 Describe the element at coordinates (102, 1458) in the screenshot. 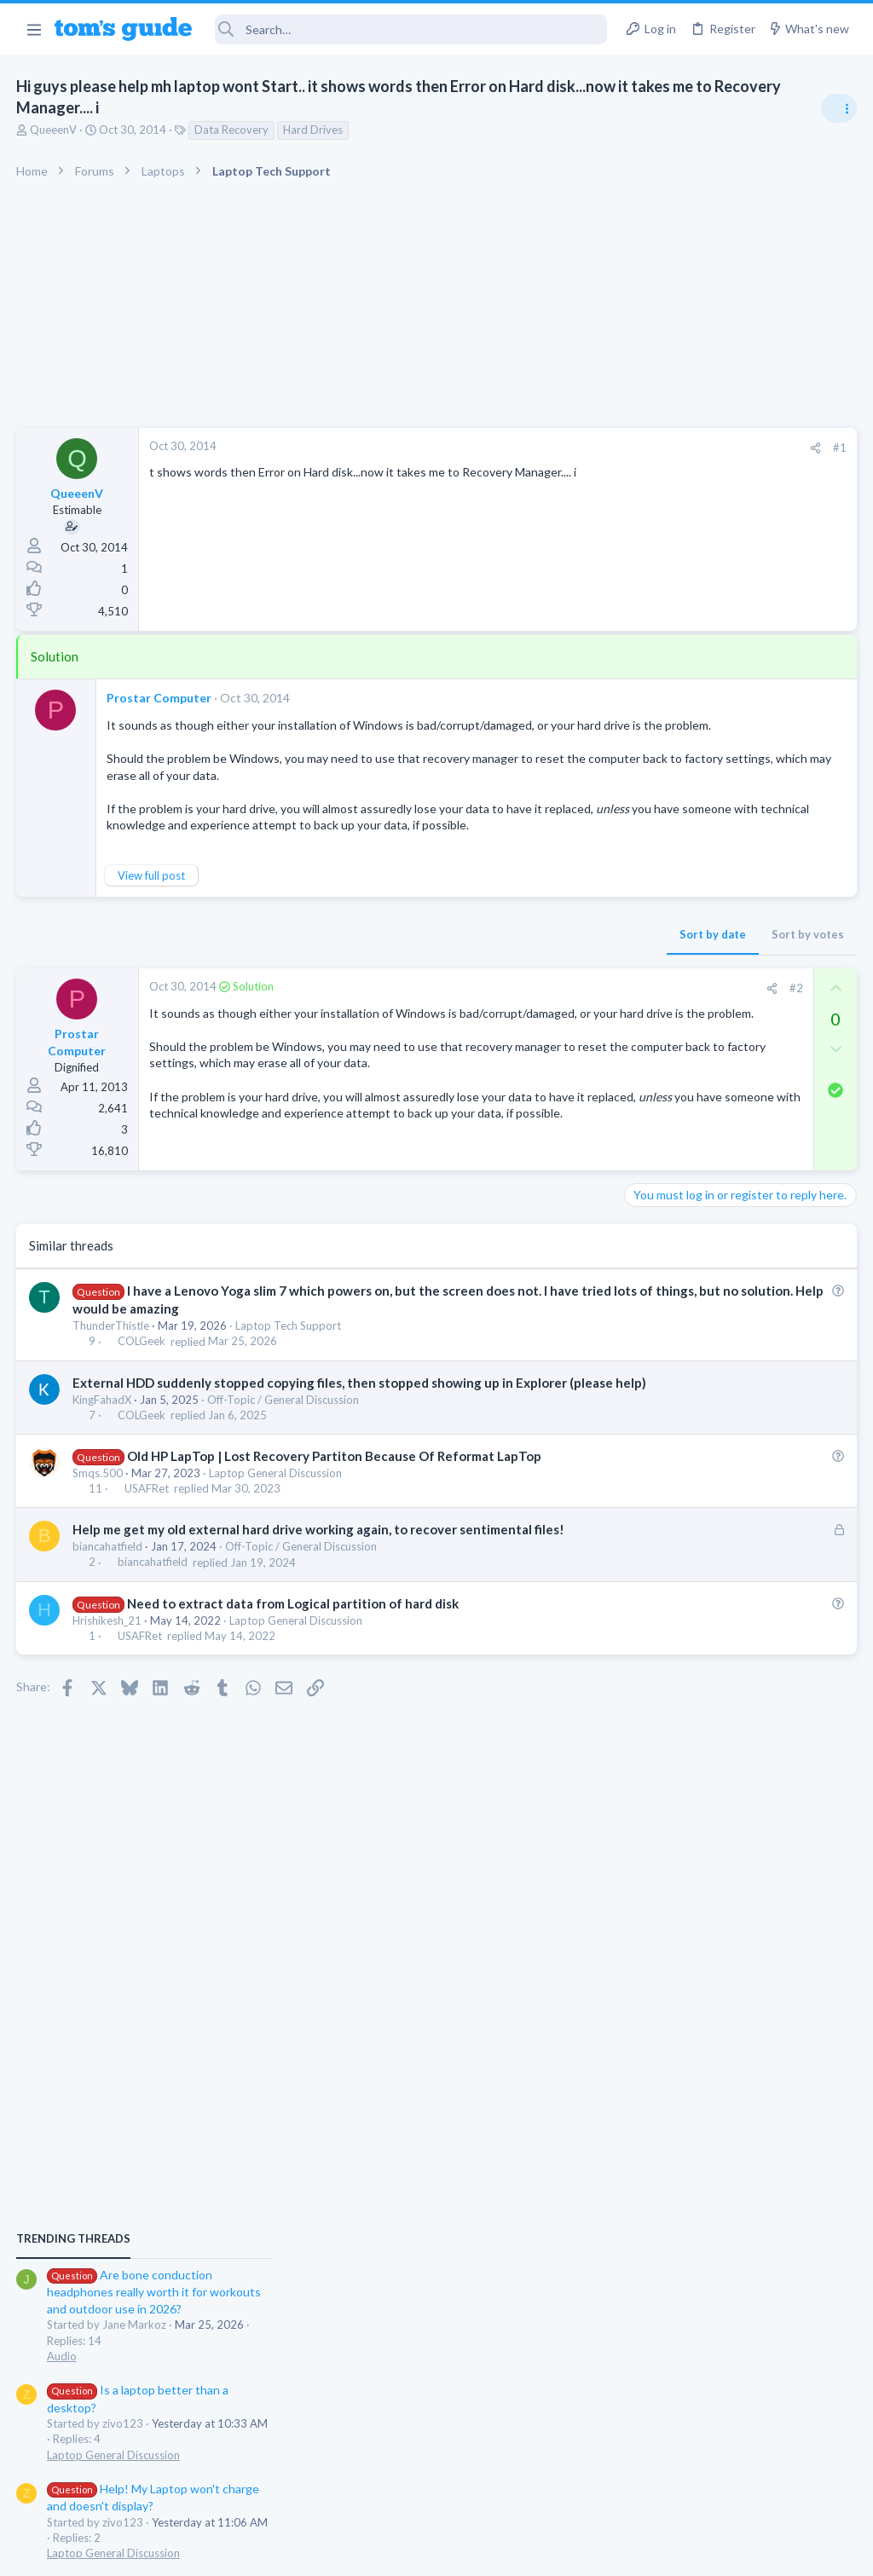

I see `KingFahadX` at that location.